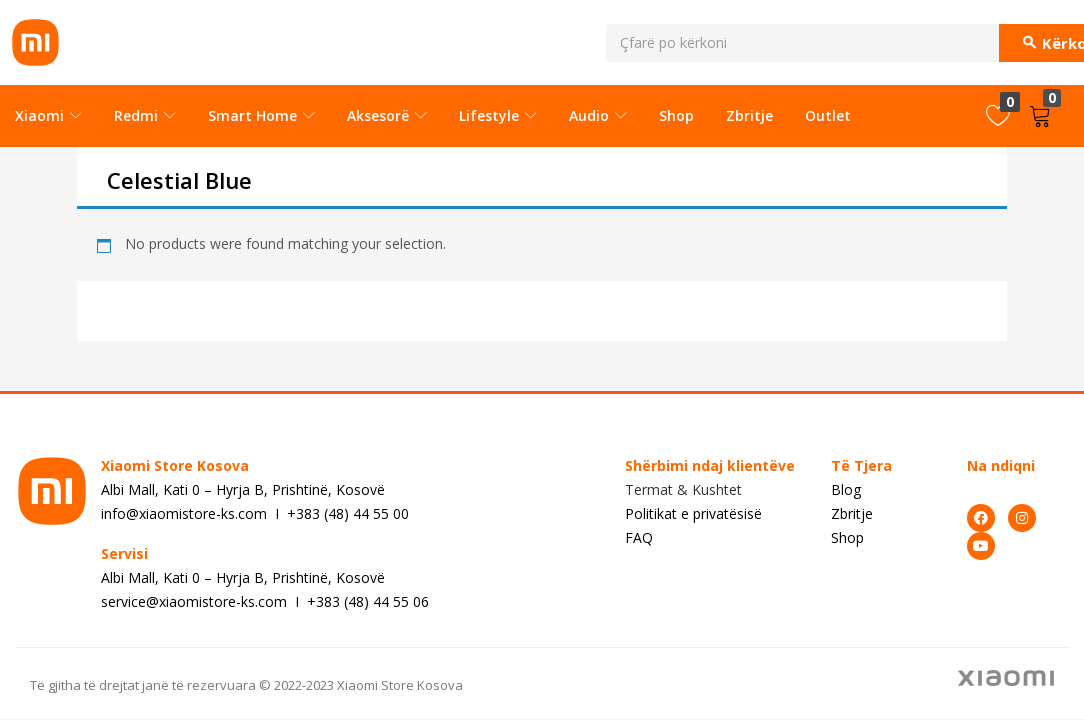 The height and width of the screenshot is (720, 1084). Describe the element at coordinates (683, 489) in the screenshot. I see `Termat & Kushtet` at that location.